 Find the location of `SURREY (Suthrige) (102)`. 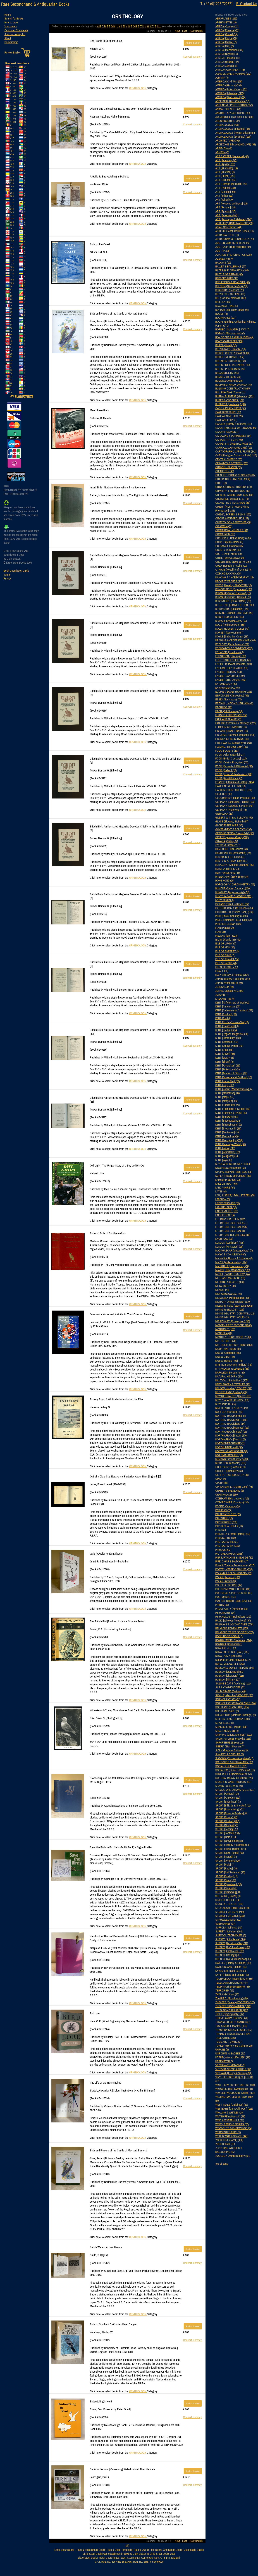

SURREY (Suthrige) (102) is located at coordinates (229, 1931).